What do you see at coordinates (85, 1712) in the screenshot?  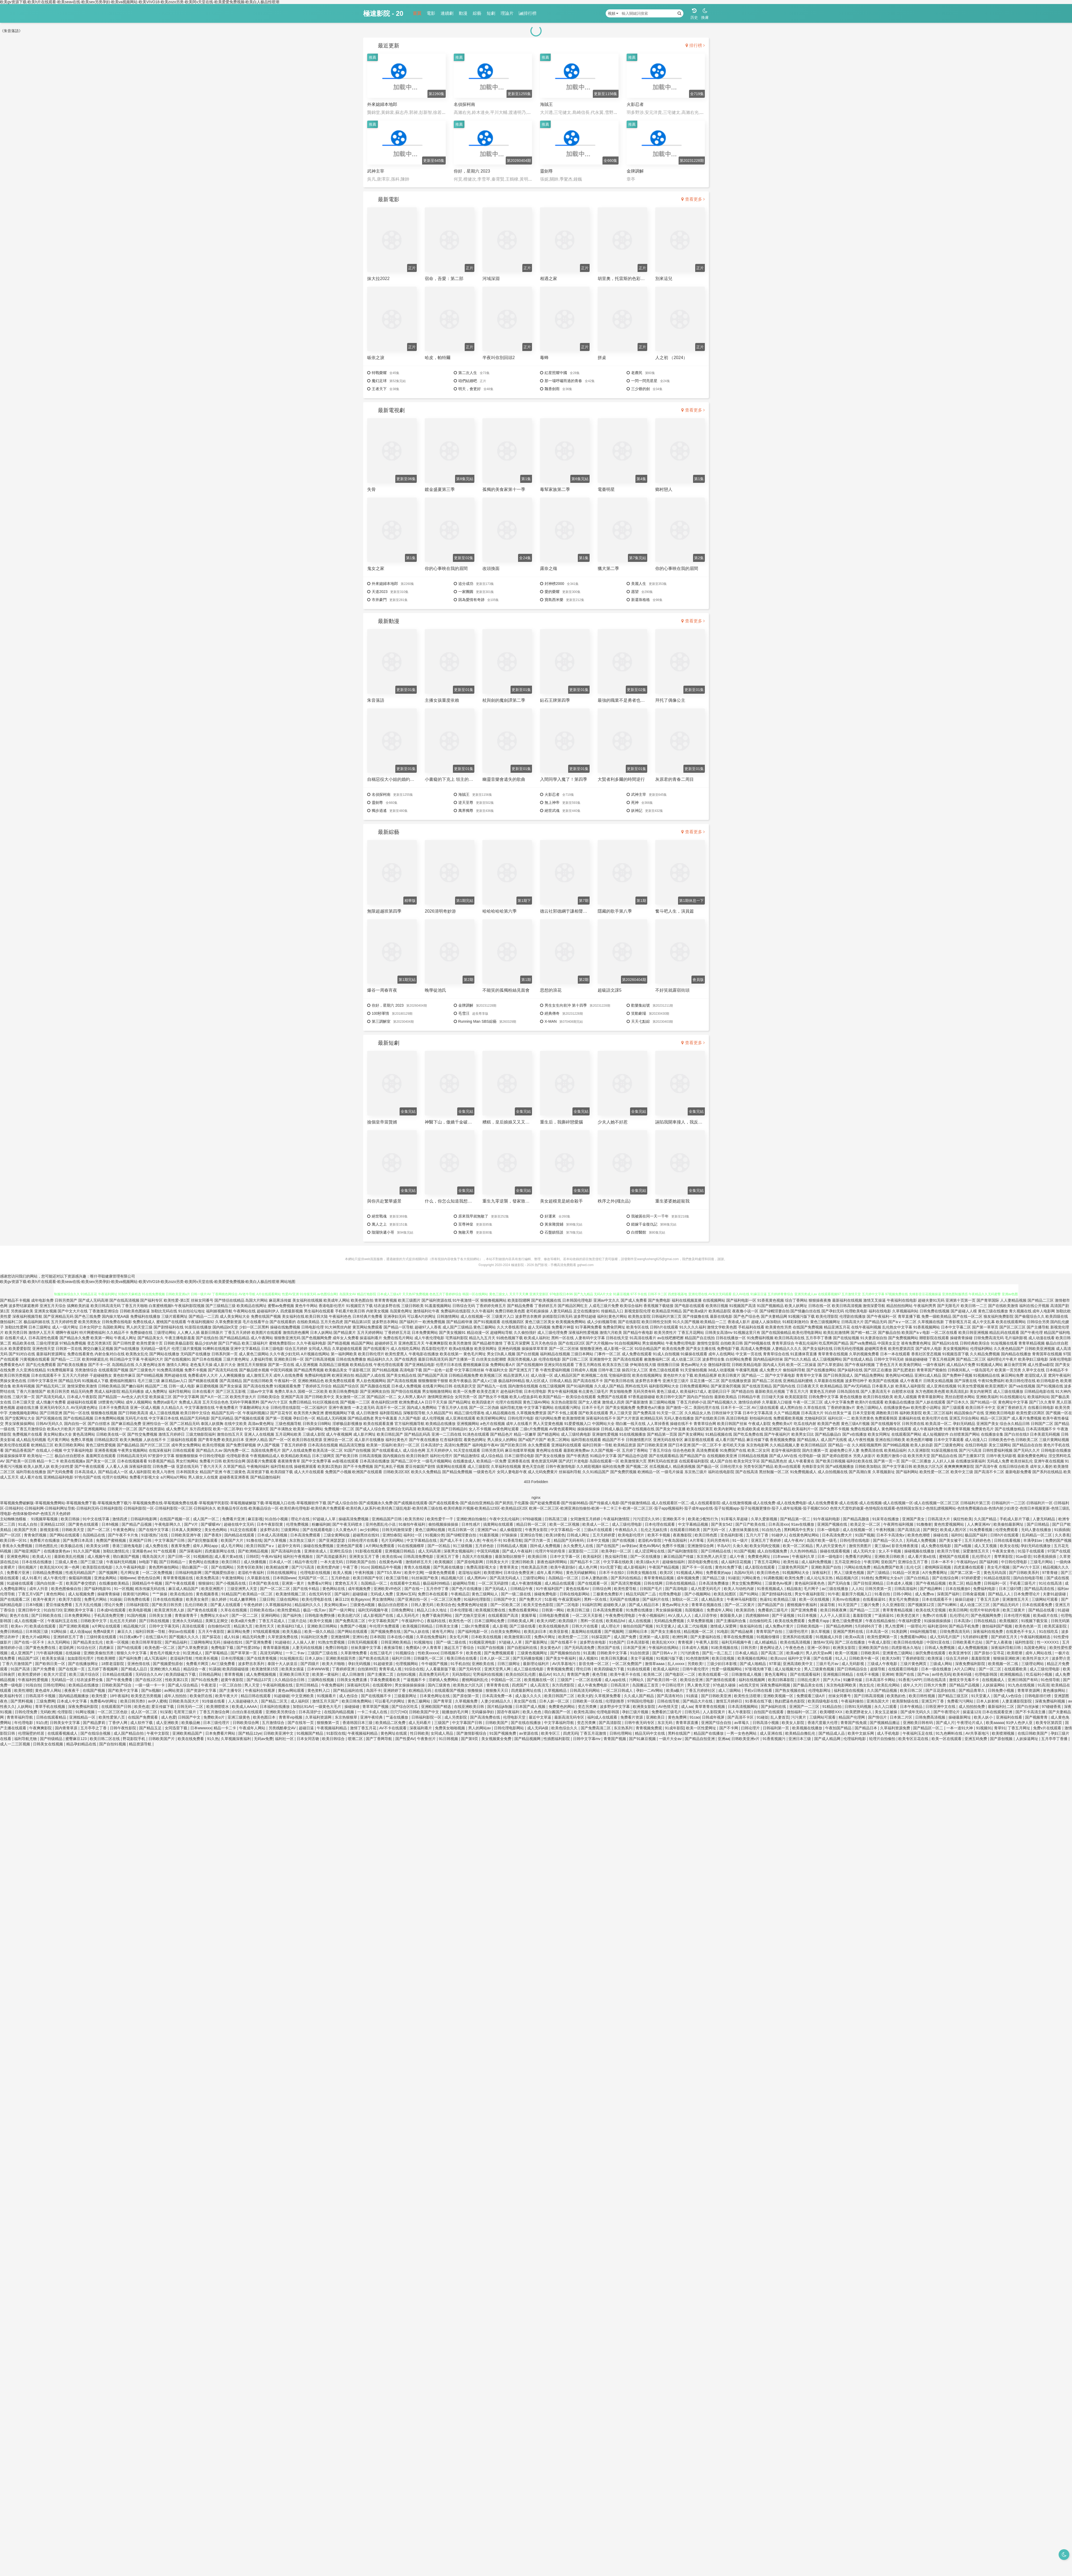 I see `91网址视频` at bounding box center [85, 1712].